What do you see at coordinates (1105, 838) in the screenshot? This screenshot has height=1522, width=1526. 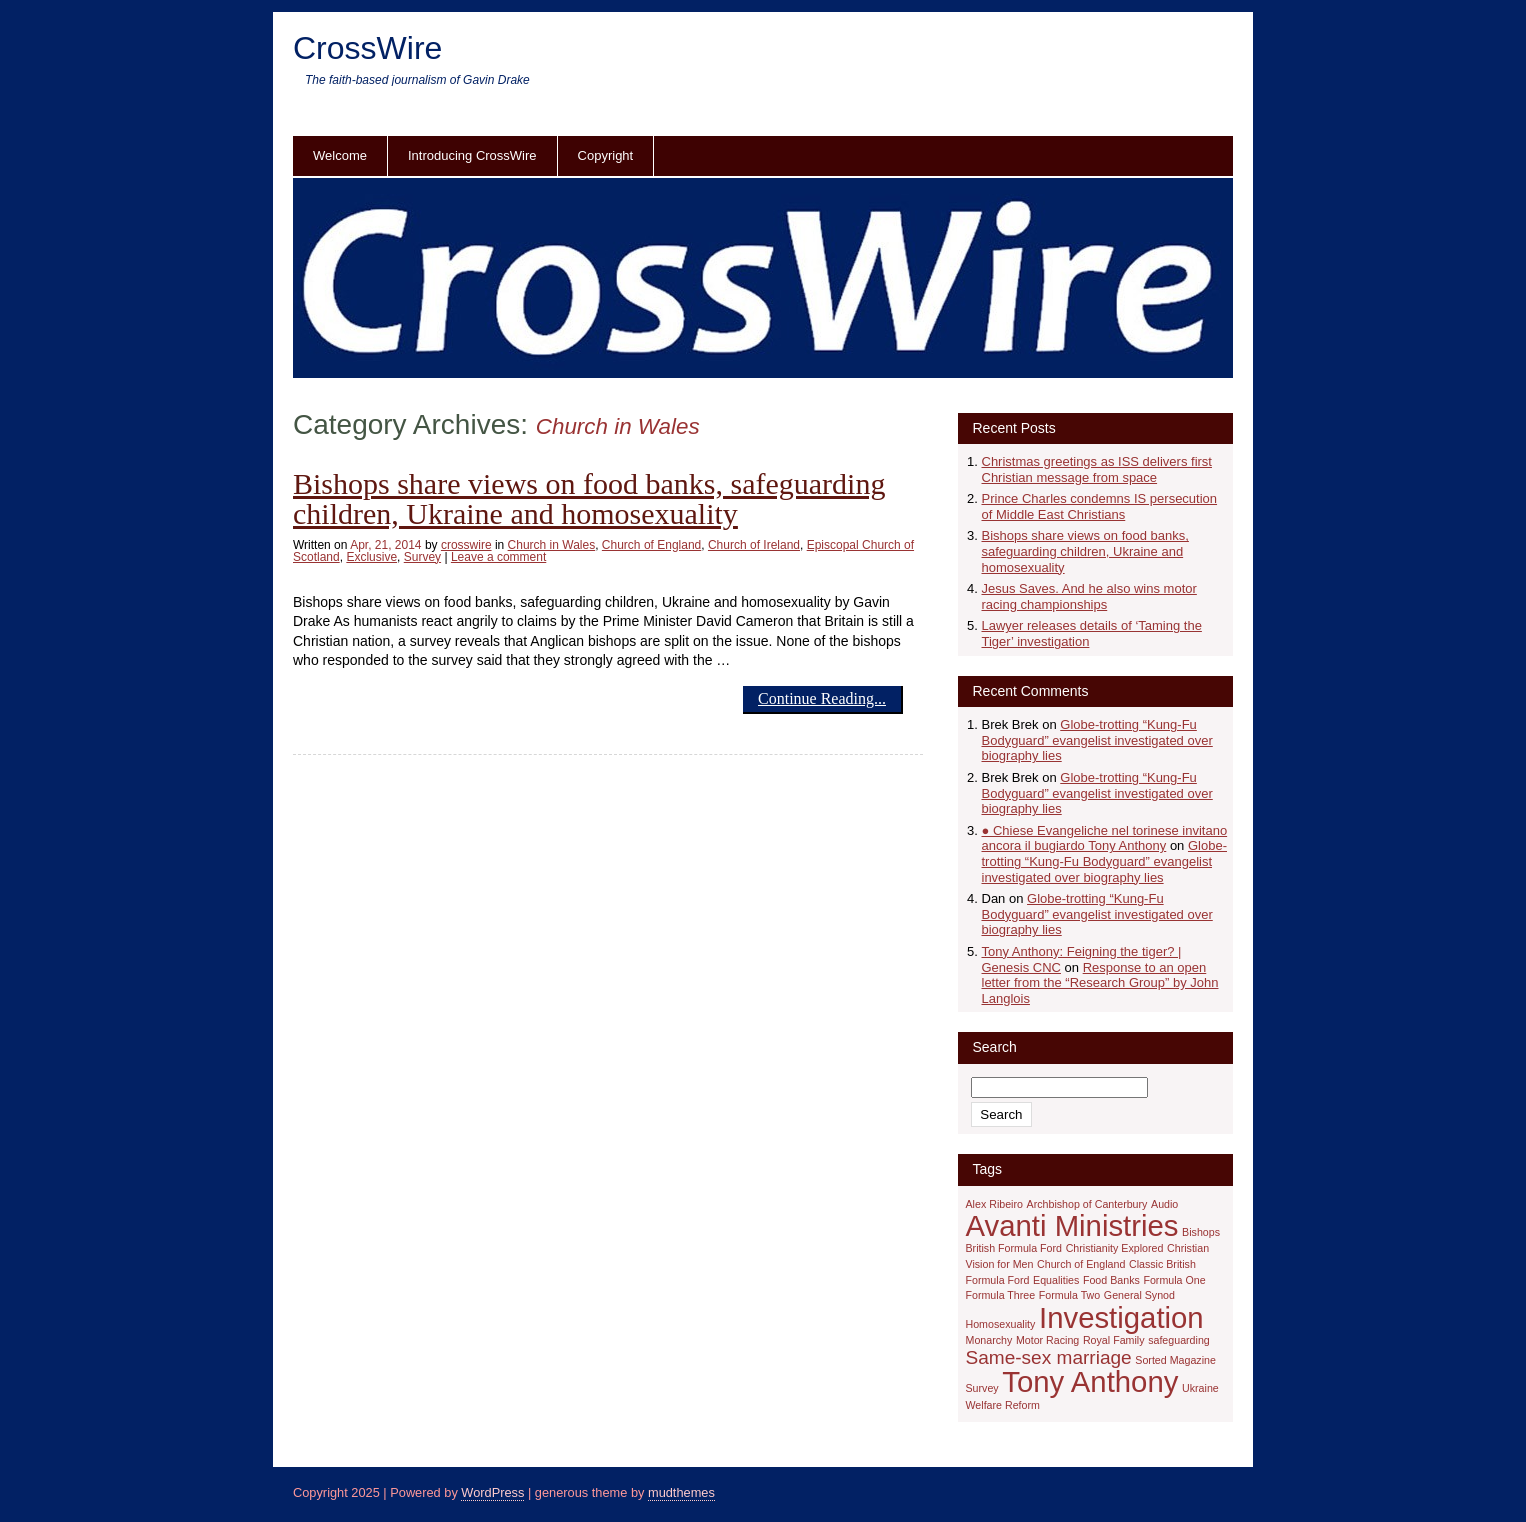 I see `● Chiese Evangeliche nel torinese invitano ancora il bugiardo Tony Anthony` at bounding box center [1105, 838].